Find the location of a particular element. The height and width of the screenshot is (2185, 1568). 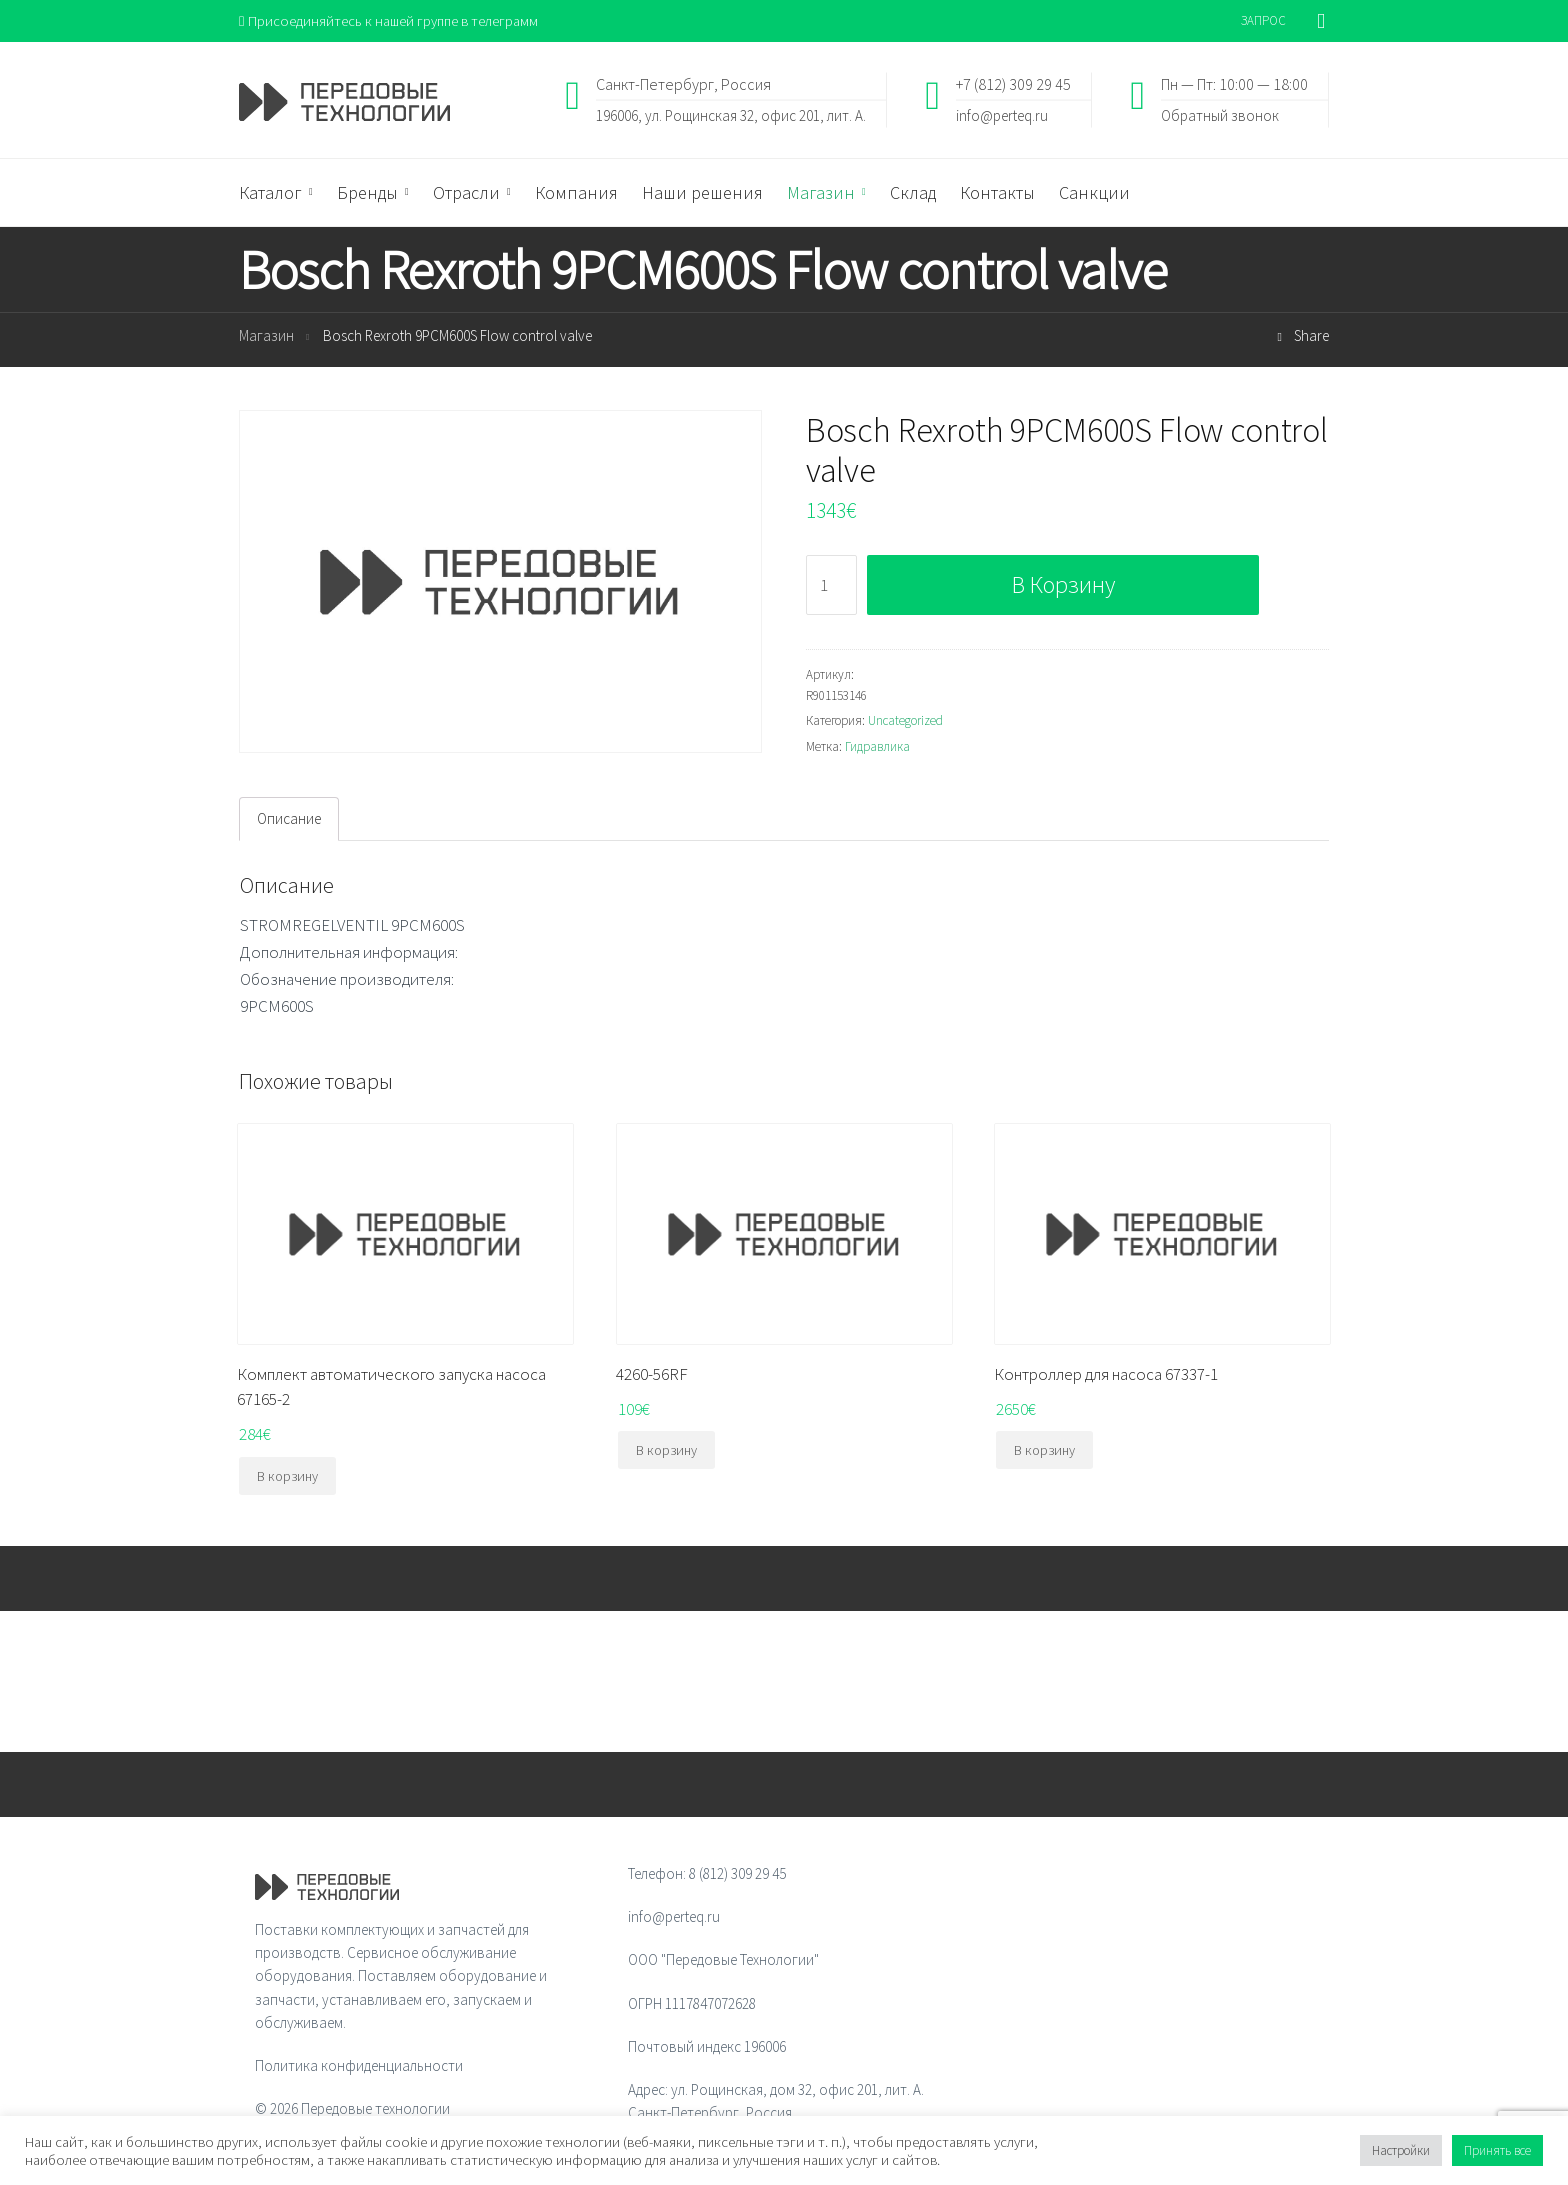

Присоединяйтесь к нашей группе в телеграмм is located at coordinates (392, 20).